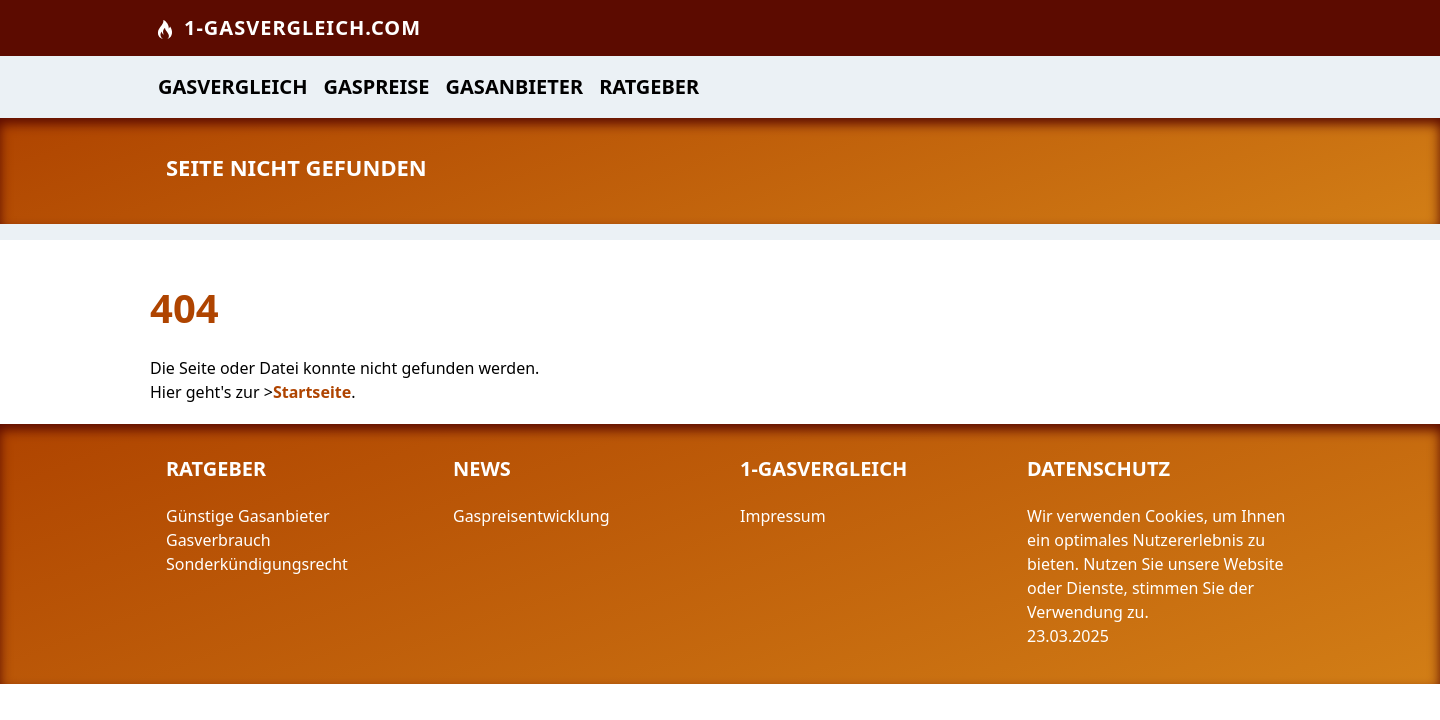  I want to click on Startseite, so click(312, 392).